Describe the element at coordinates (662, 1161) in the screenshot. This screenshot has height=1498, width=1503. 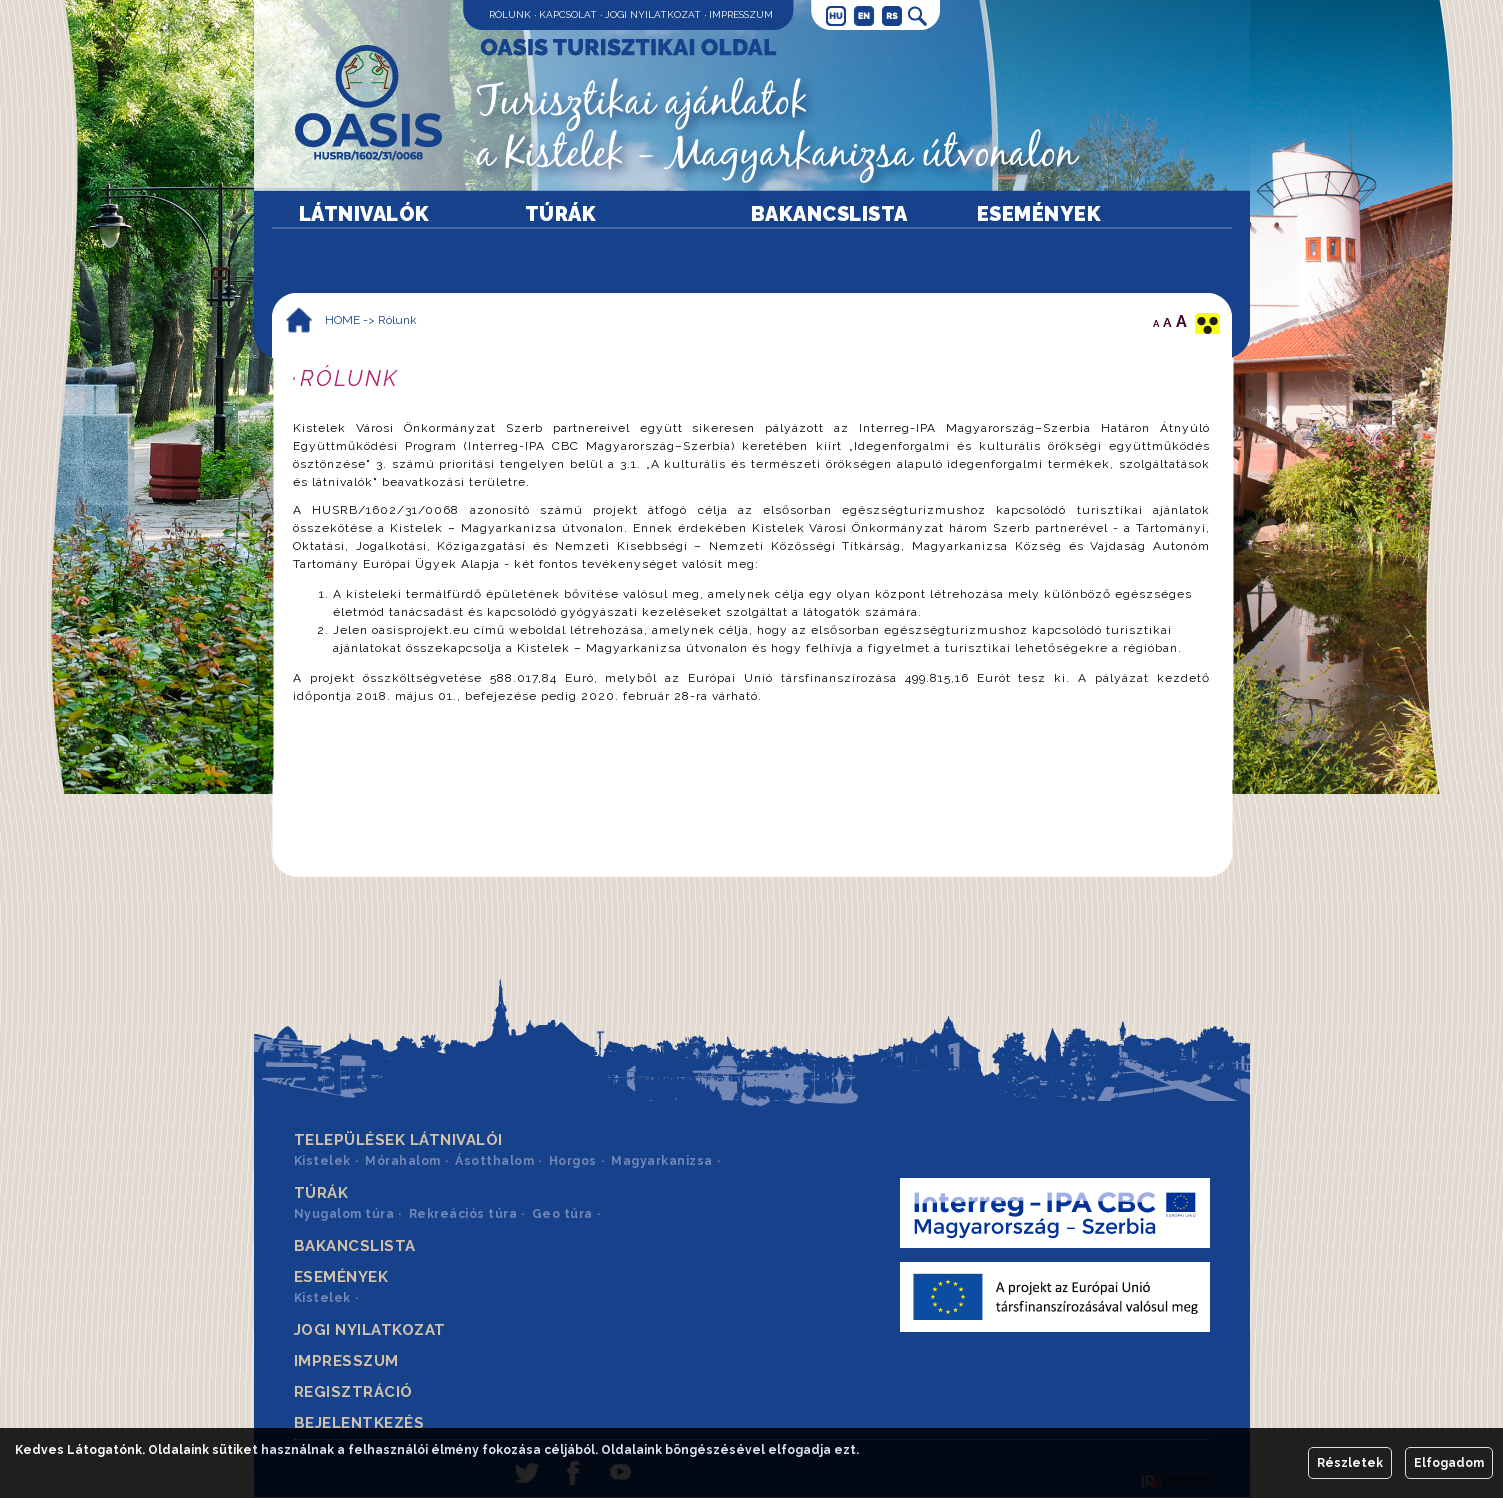
I see `Magyarkanizsa` at that location.